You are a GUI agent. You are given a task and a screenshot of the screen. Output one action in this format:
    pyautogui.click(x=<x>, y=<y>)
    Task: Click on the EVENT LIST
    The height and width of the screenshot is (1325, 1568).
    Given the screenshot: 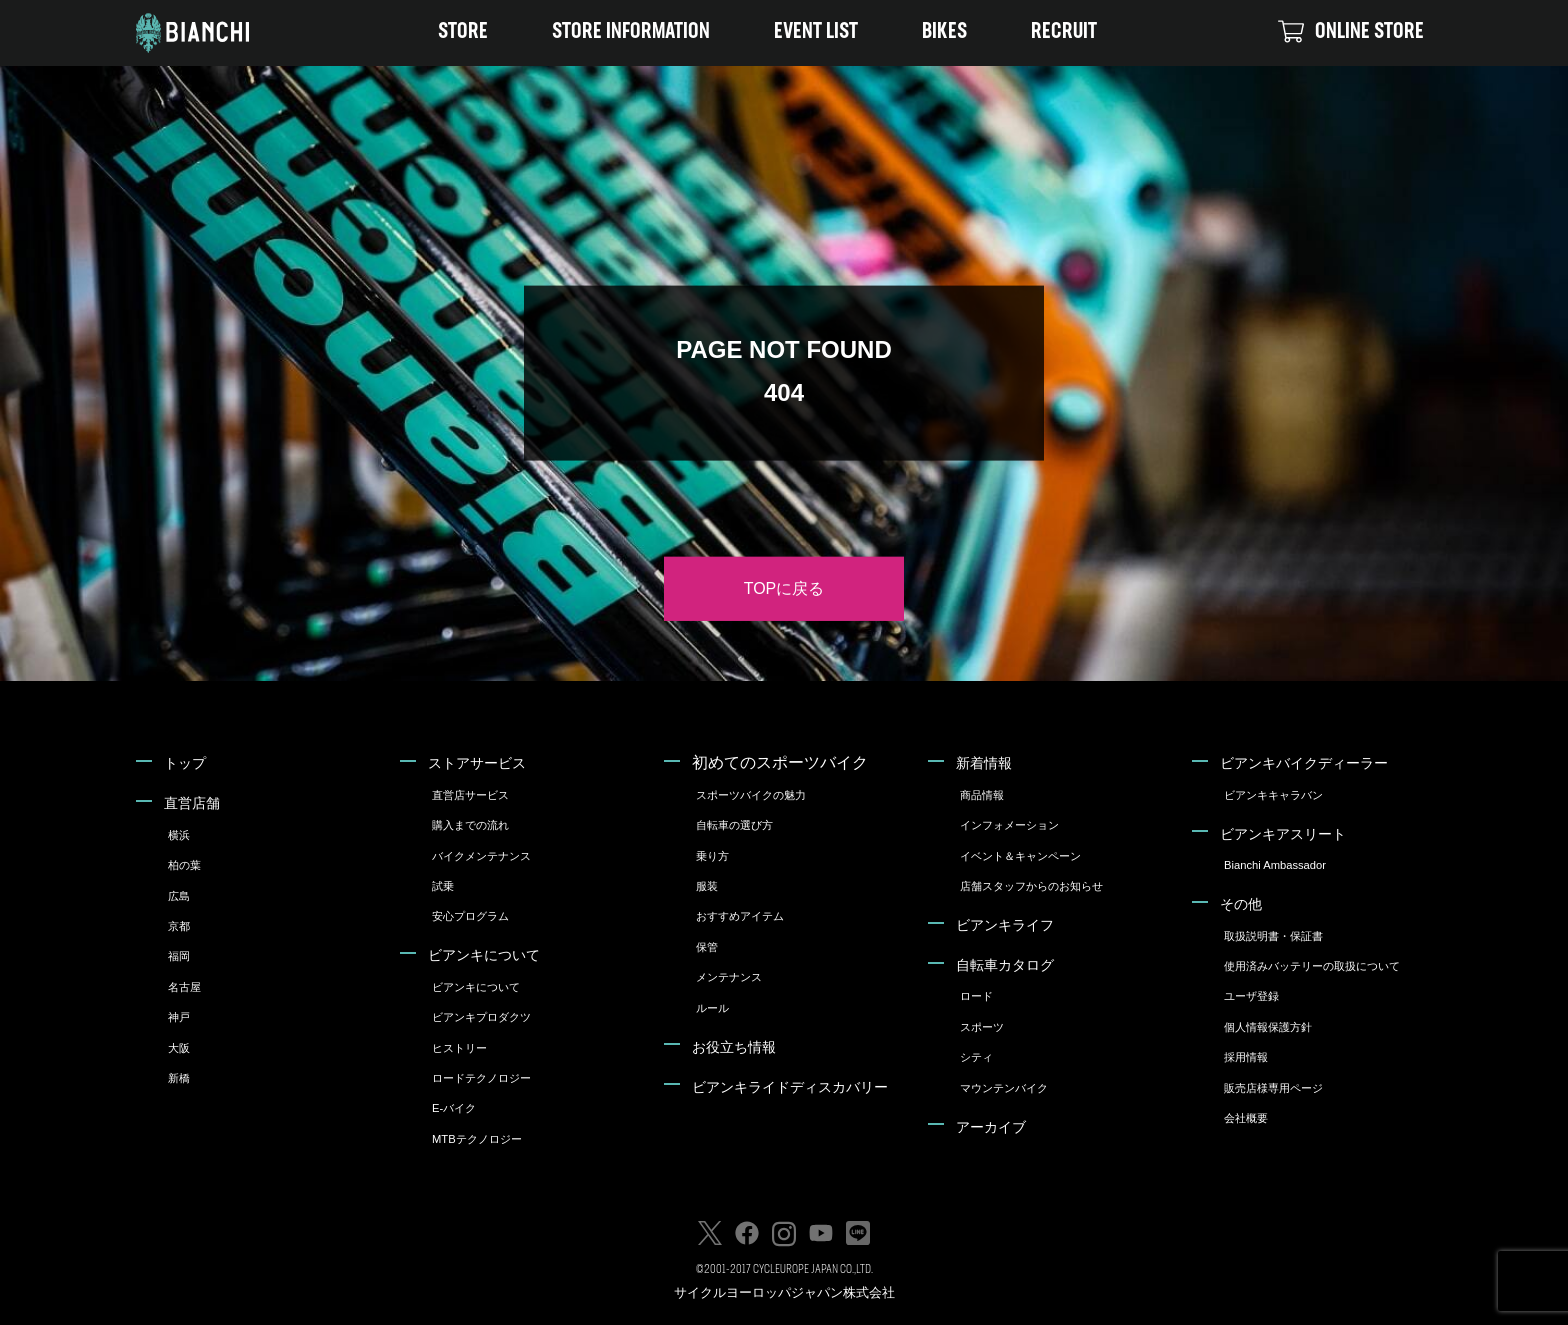 What is the action you would take?
    pyautogui.click(x=816, y=32)
    